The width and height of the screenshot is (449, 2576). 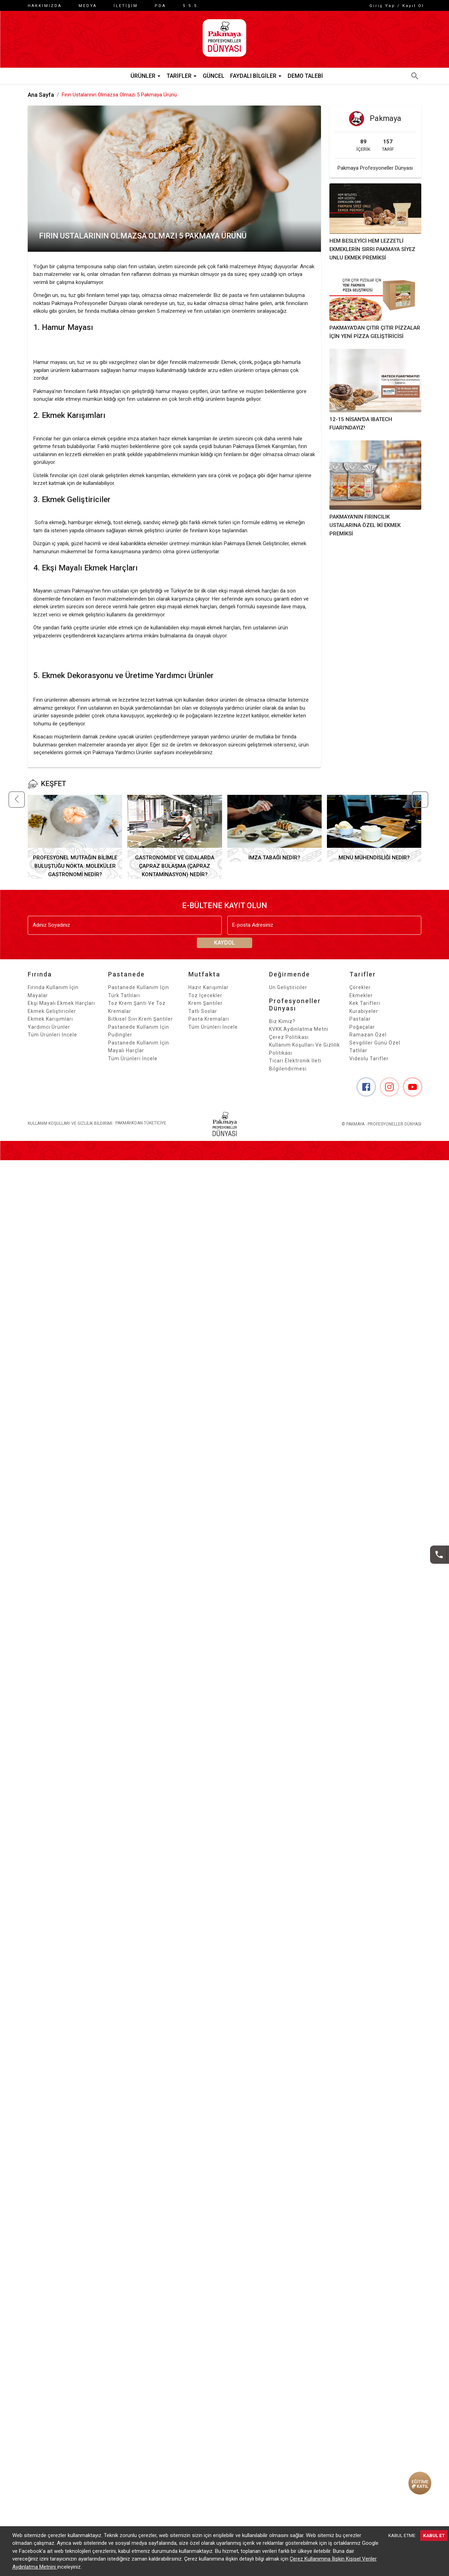 What do you see at coordinates (364, 1010) in the screenshot?
I see `Kek Tarifleri` at bounding box center [364, 1010].